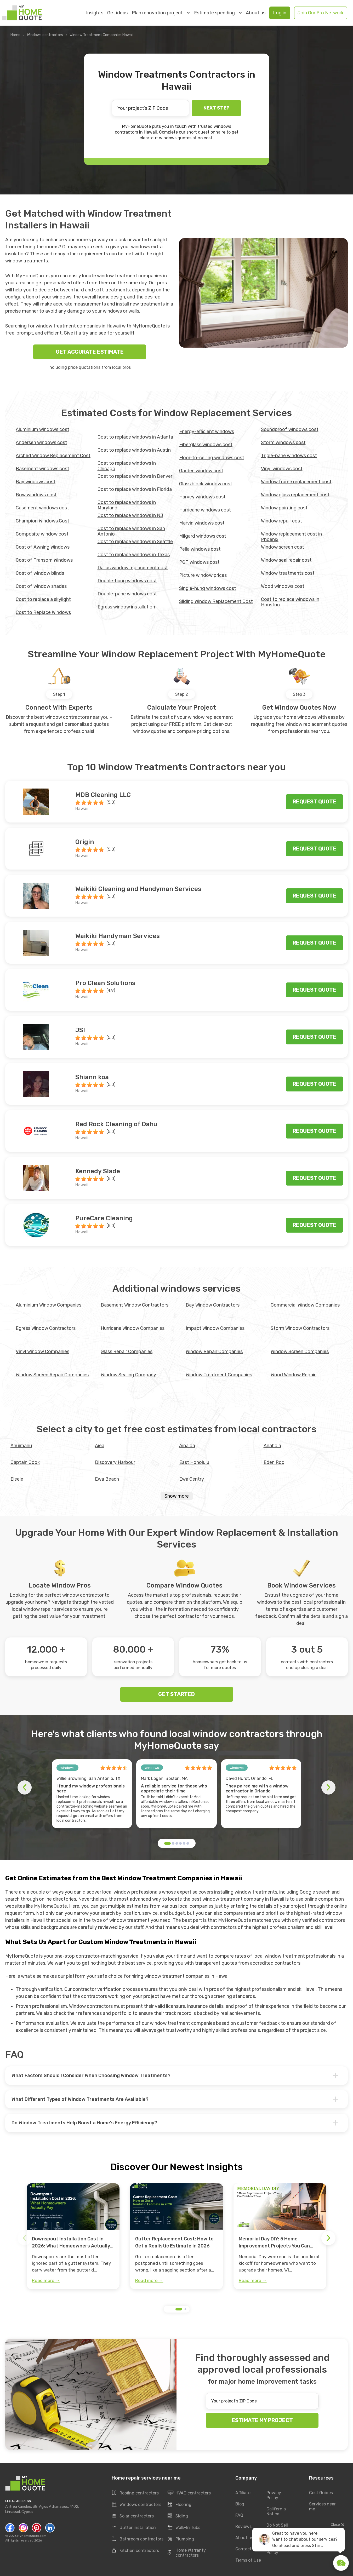 The width and height of the screenshot is (353, 2576). What do you see at coordinates (134, 2527) in the screenshot?
I see `Gutter installation` at bounding box center [134, 2527].